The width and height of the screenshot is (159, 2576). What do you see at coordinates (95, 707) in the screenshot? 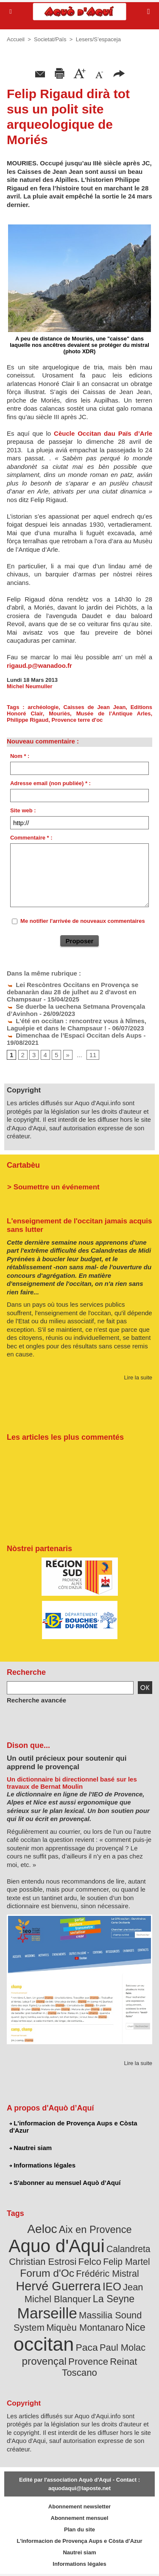
I see `Caisses de Jean Jean` at bounding box center [95, 707].